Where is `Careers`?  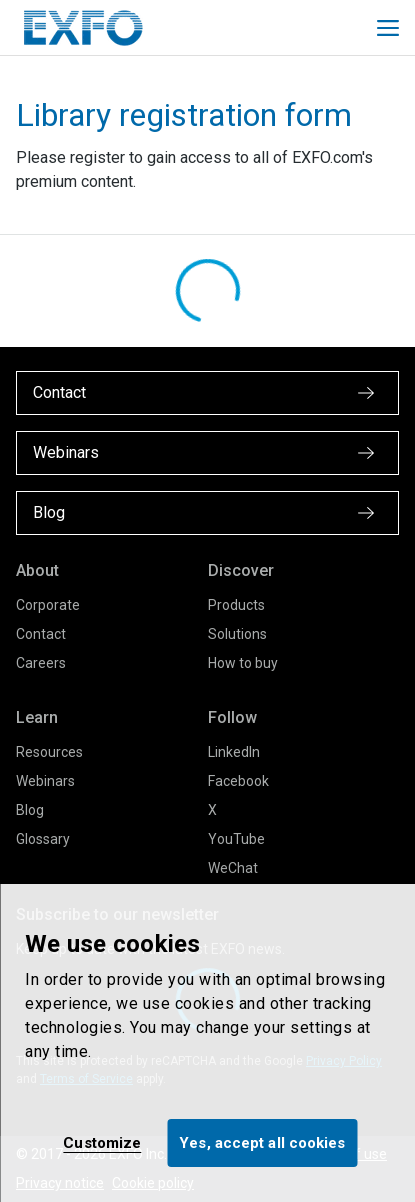 Careers is located at coordinates (41, 663).